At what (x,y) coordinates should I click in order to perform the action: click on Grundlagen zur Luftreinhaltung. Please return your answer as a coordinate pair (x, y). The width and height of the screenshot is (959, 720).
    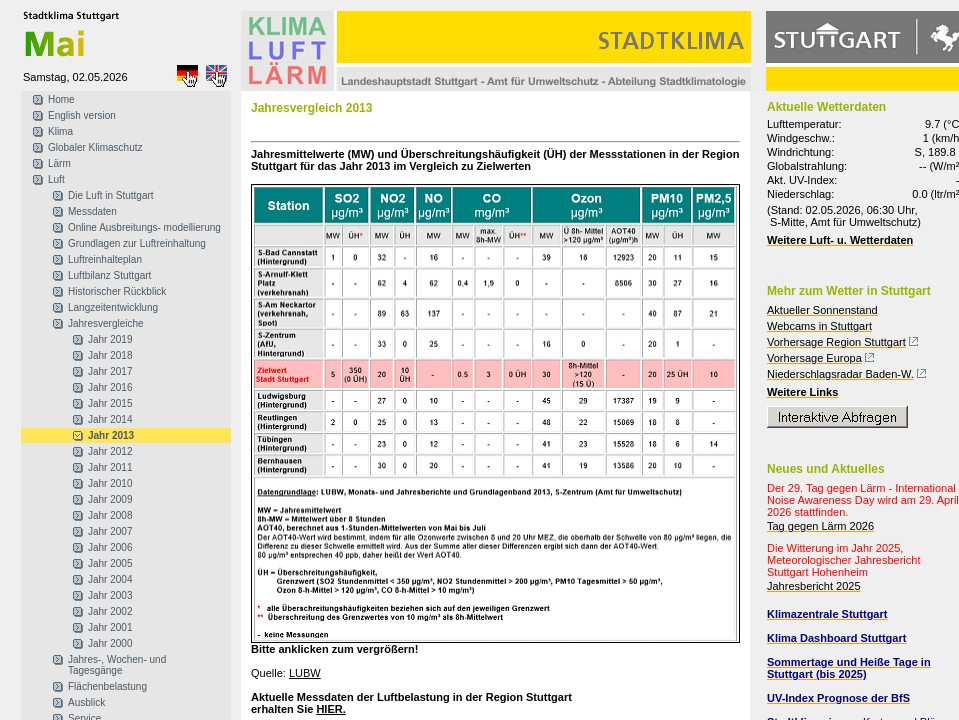
    Looking at the image, I should click on (137, 243).